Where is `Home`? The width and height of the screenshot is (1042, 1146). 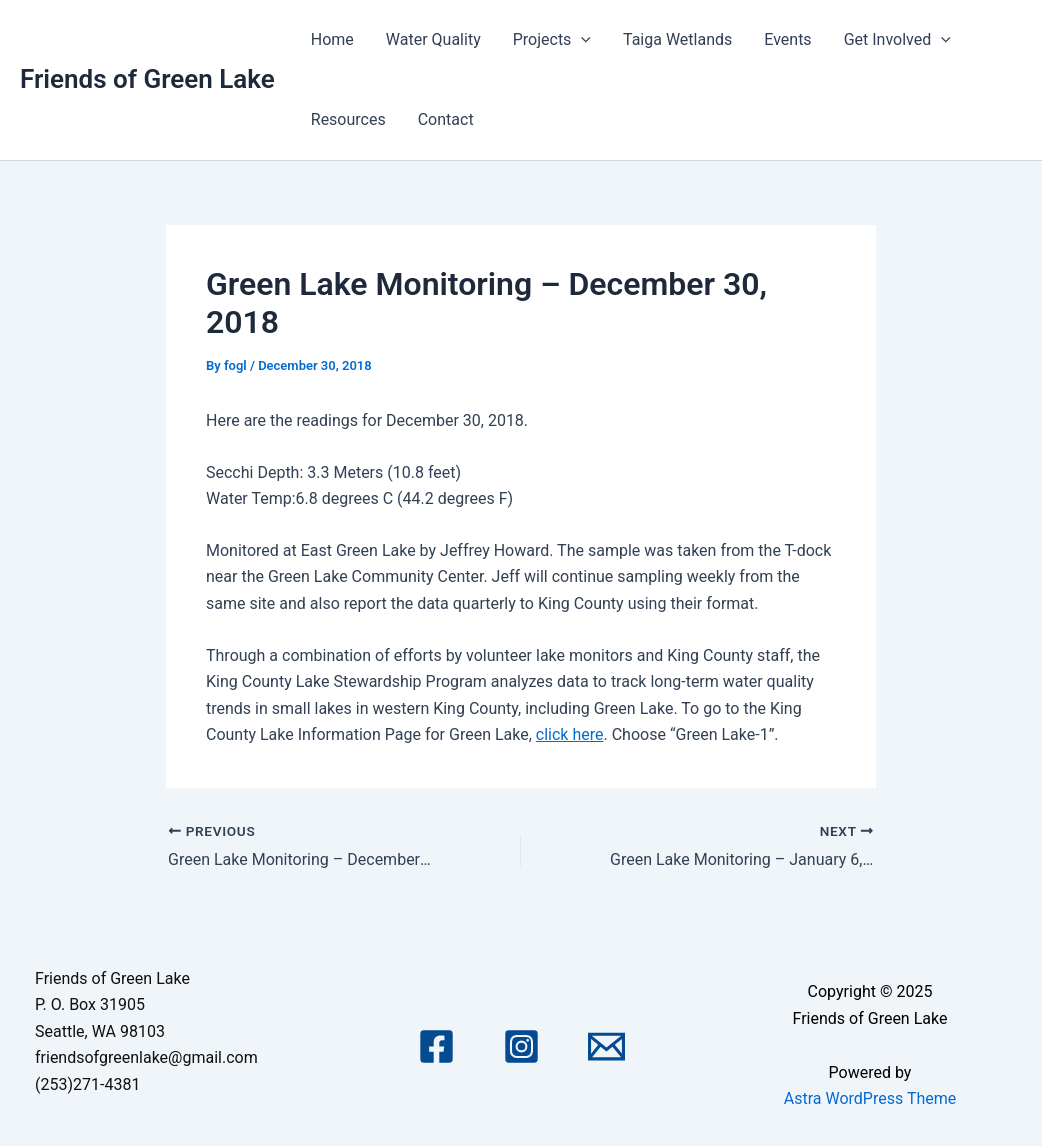 Home is located at coordinates (332, 39).